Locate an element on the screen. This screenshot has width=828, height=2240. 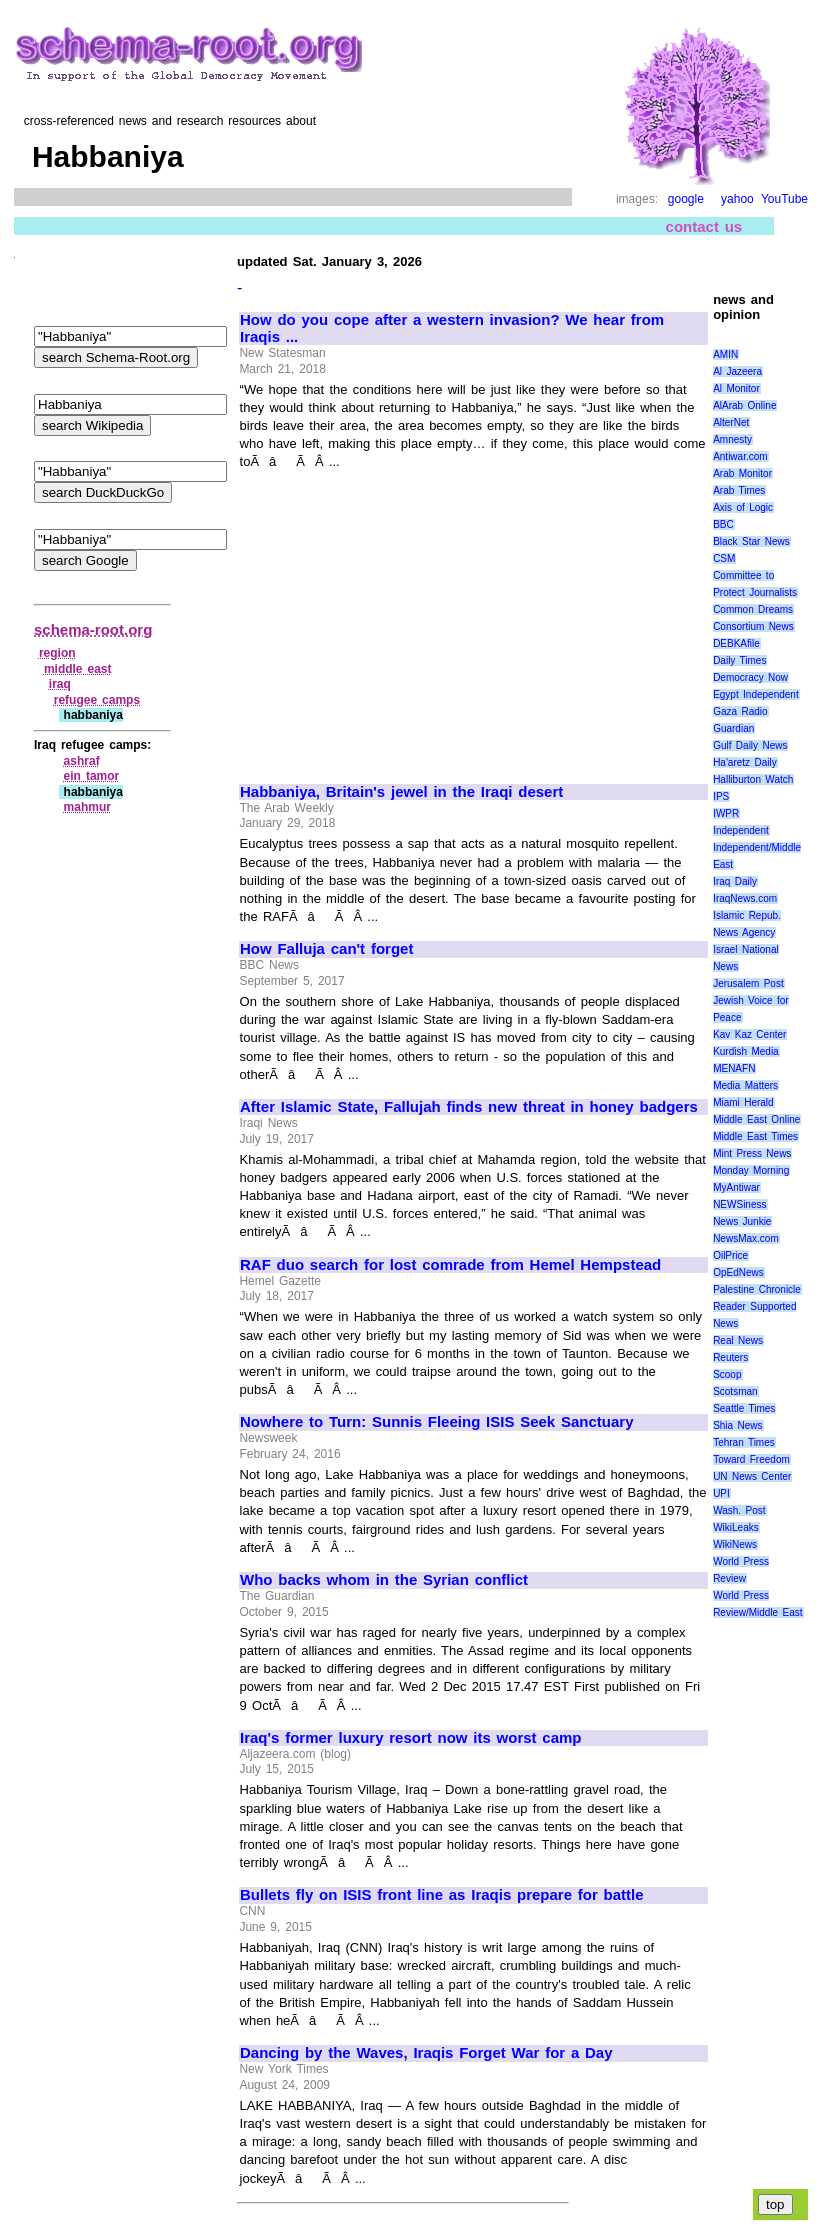
Common Dreams is located at coordinates (753, 609).